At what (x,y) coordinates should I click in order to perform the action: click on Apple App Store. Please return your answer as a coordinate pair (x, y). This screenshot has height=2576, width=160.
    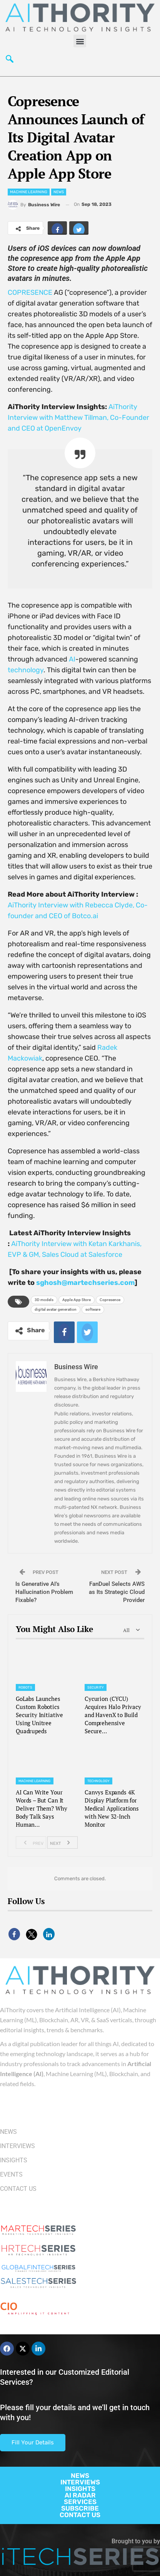
    Looking at the image, I should click on (76, 1300).